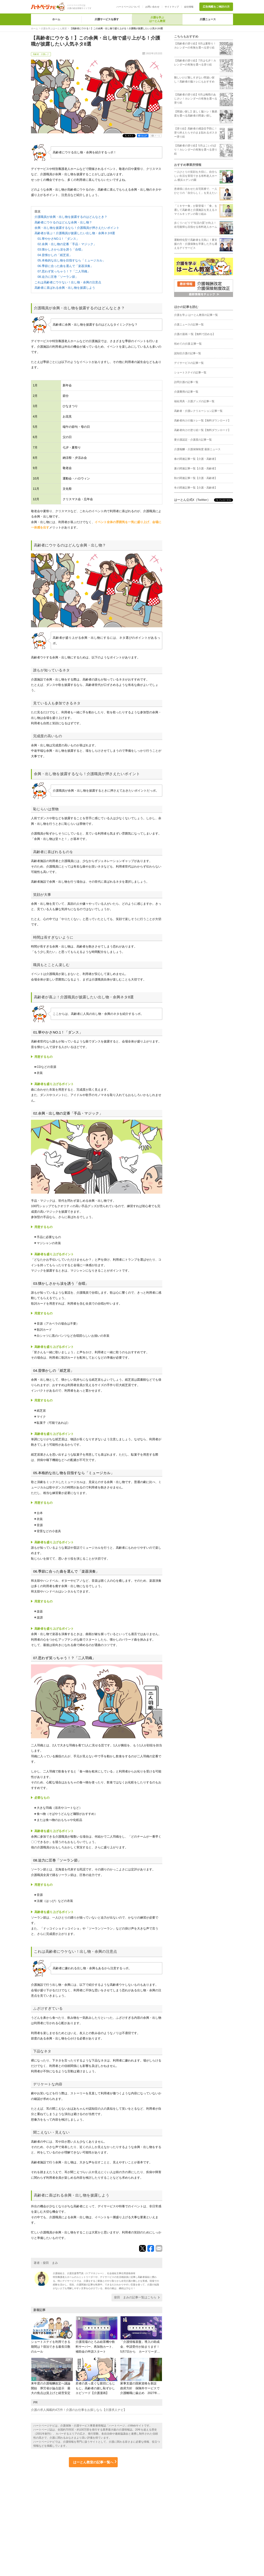 The width and height of the screenshot is (264, 2576). I want to click on 個人情報保護方針, so click(197, 2515).